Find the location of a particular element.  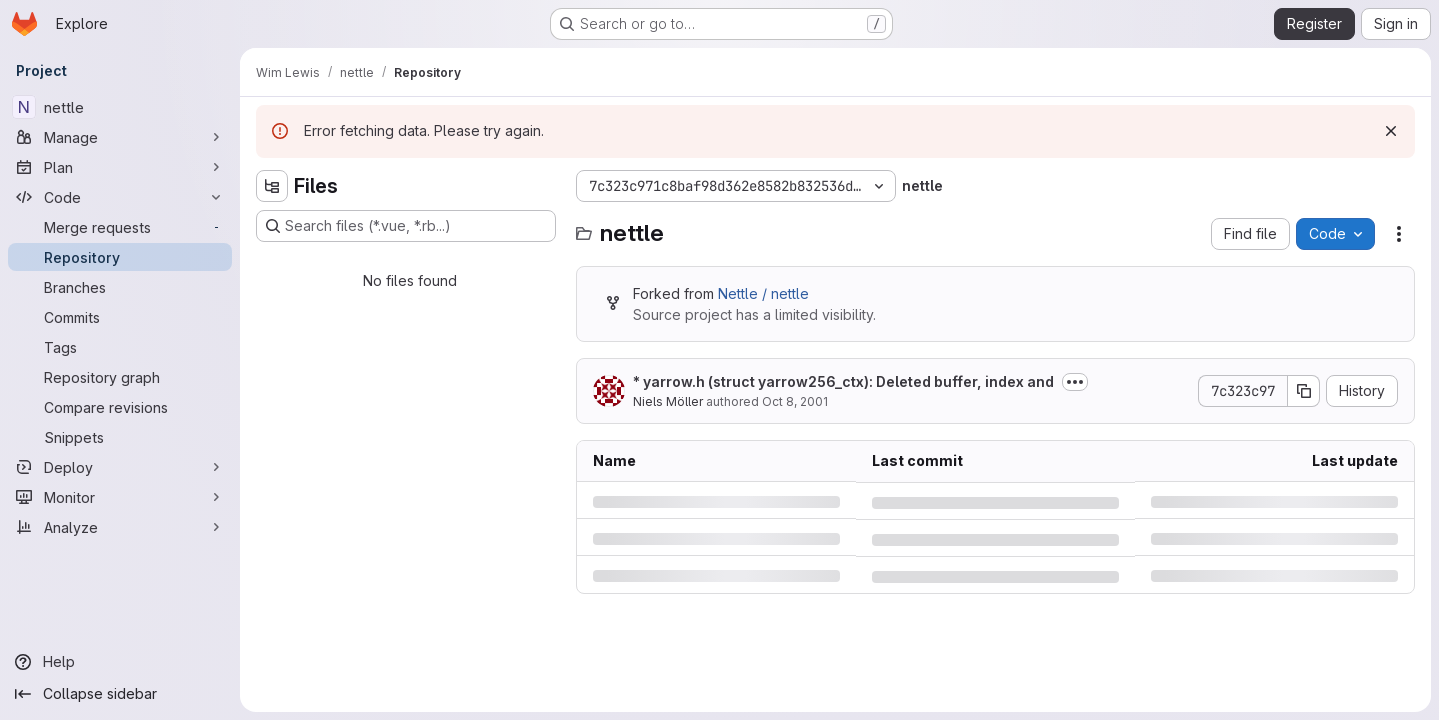

Oct 8, 2001 [Monday, October 8, 2001 at 8:37:40 PM UTC] is located at coordinates (795, 401).